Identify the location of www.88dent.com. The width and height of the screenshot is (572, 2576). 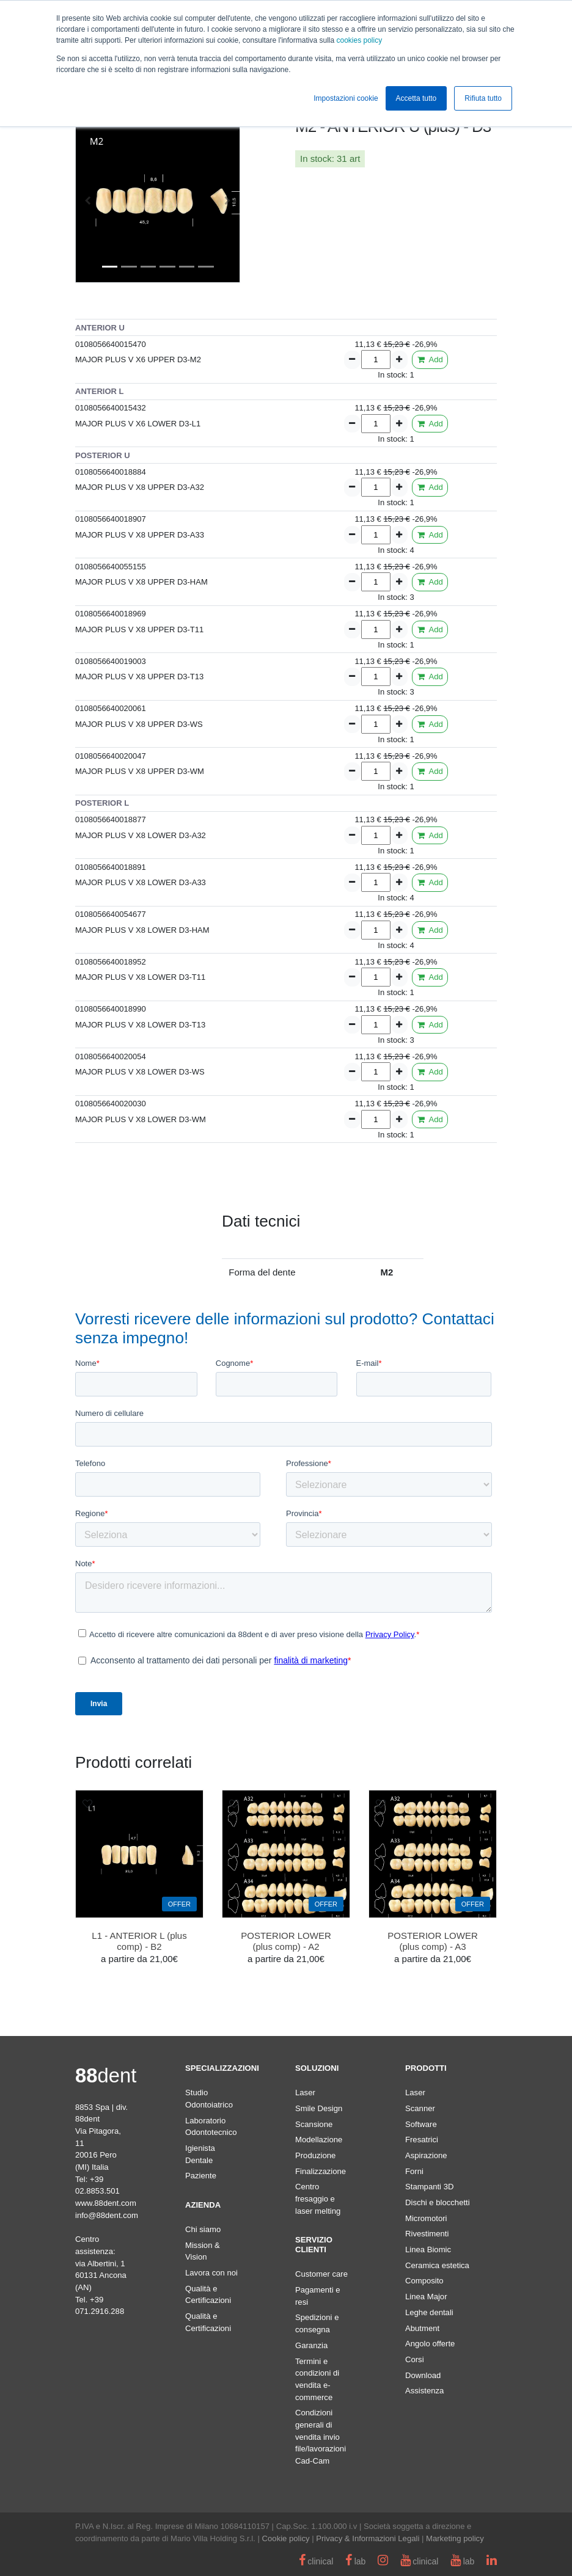
(105, 2203).